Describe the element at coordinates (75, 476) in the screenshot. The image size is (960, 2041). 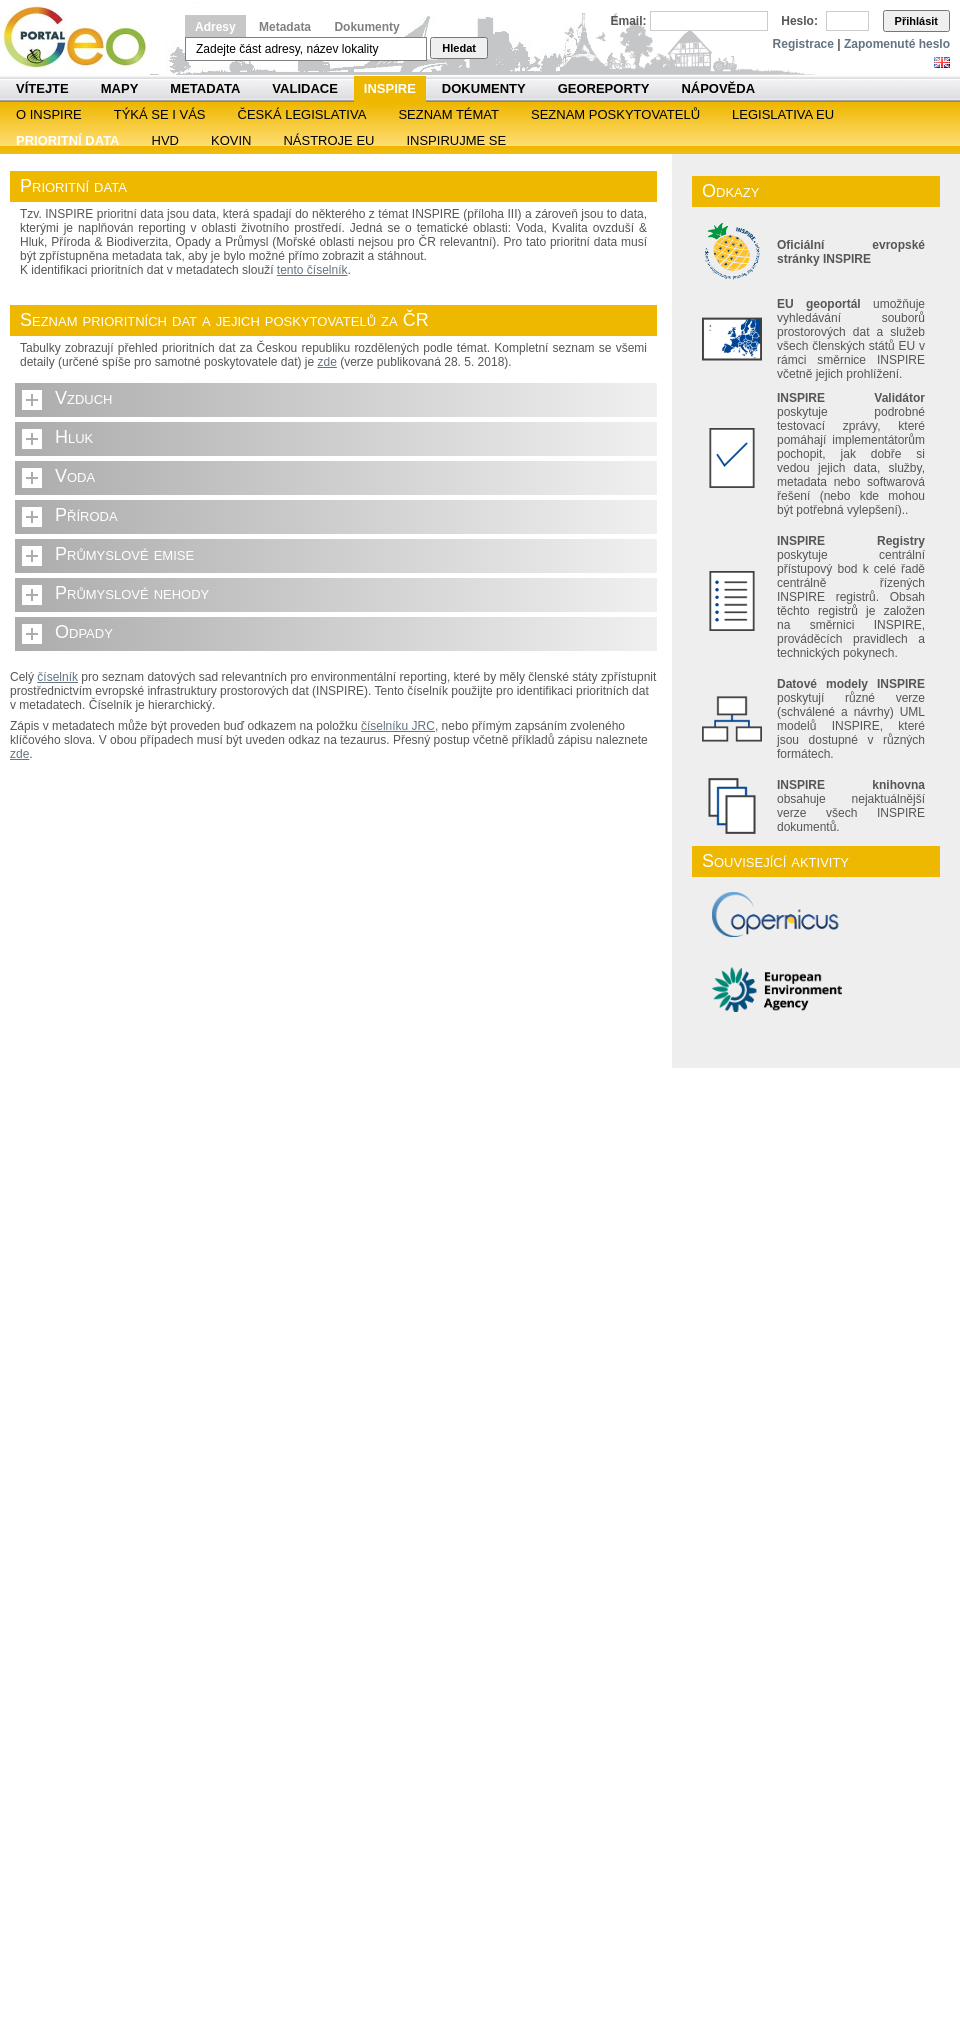
I see `Voda` at that location.